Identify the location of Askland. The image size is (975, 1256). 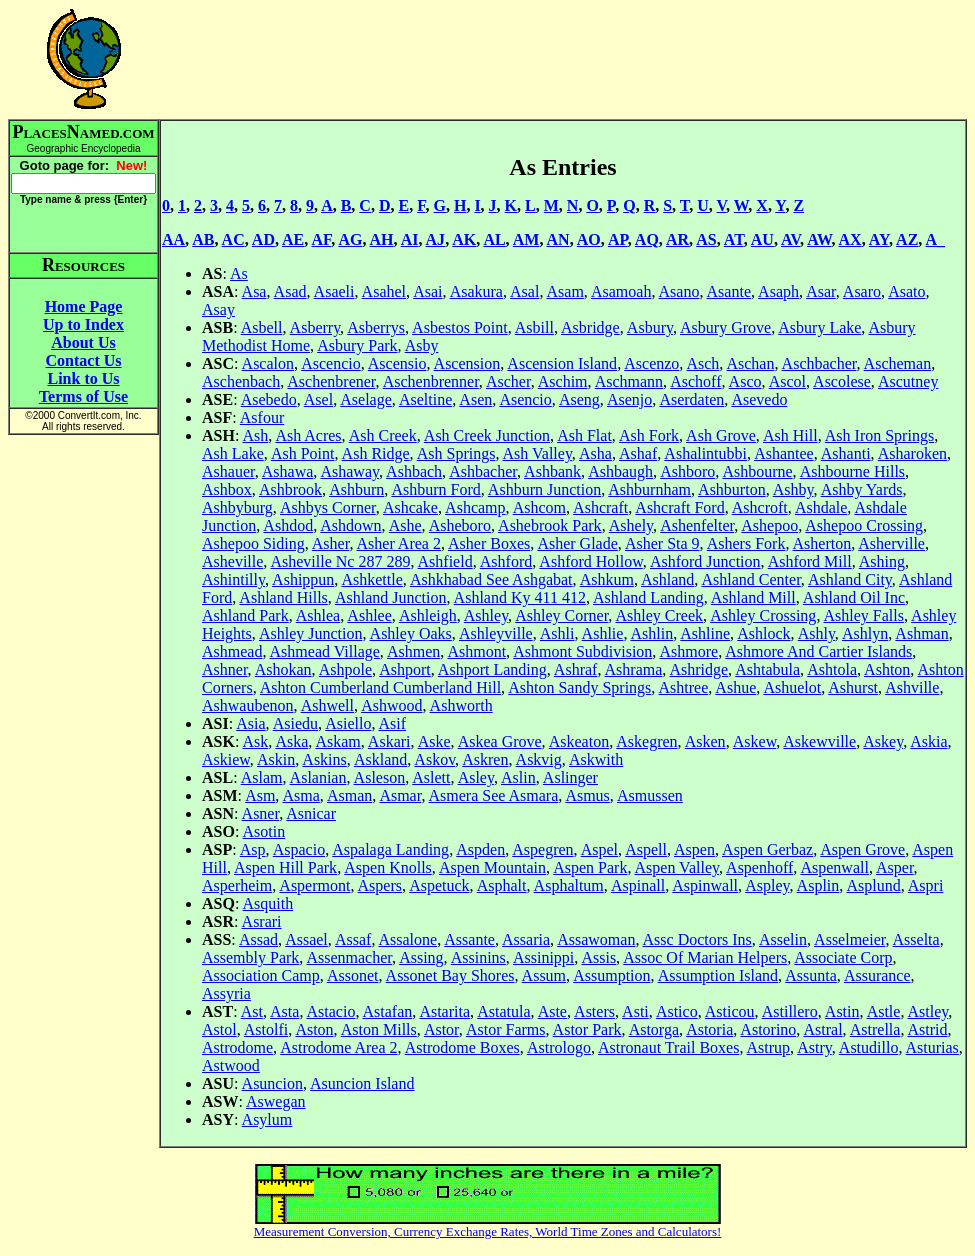
(380, 759).